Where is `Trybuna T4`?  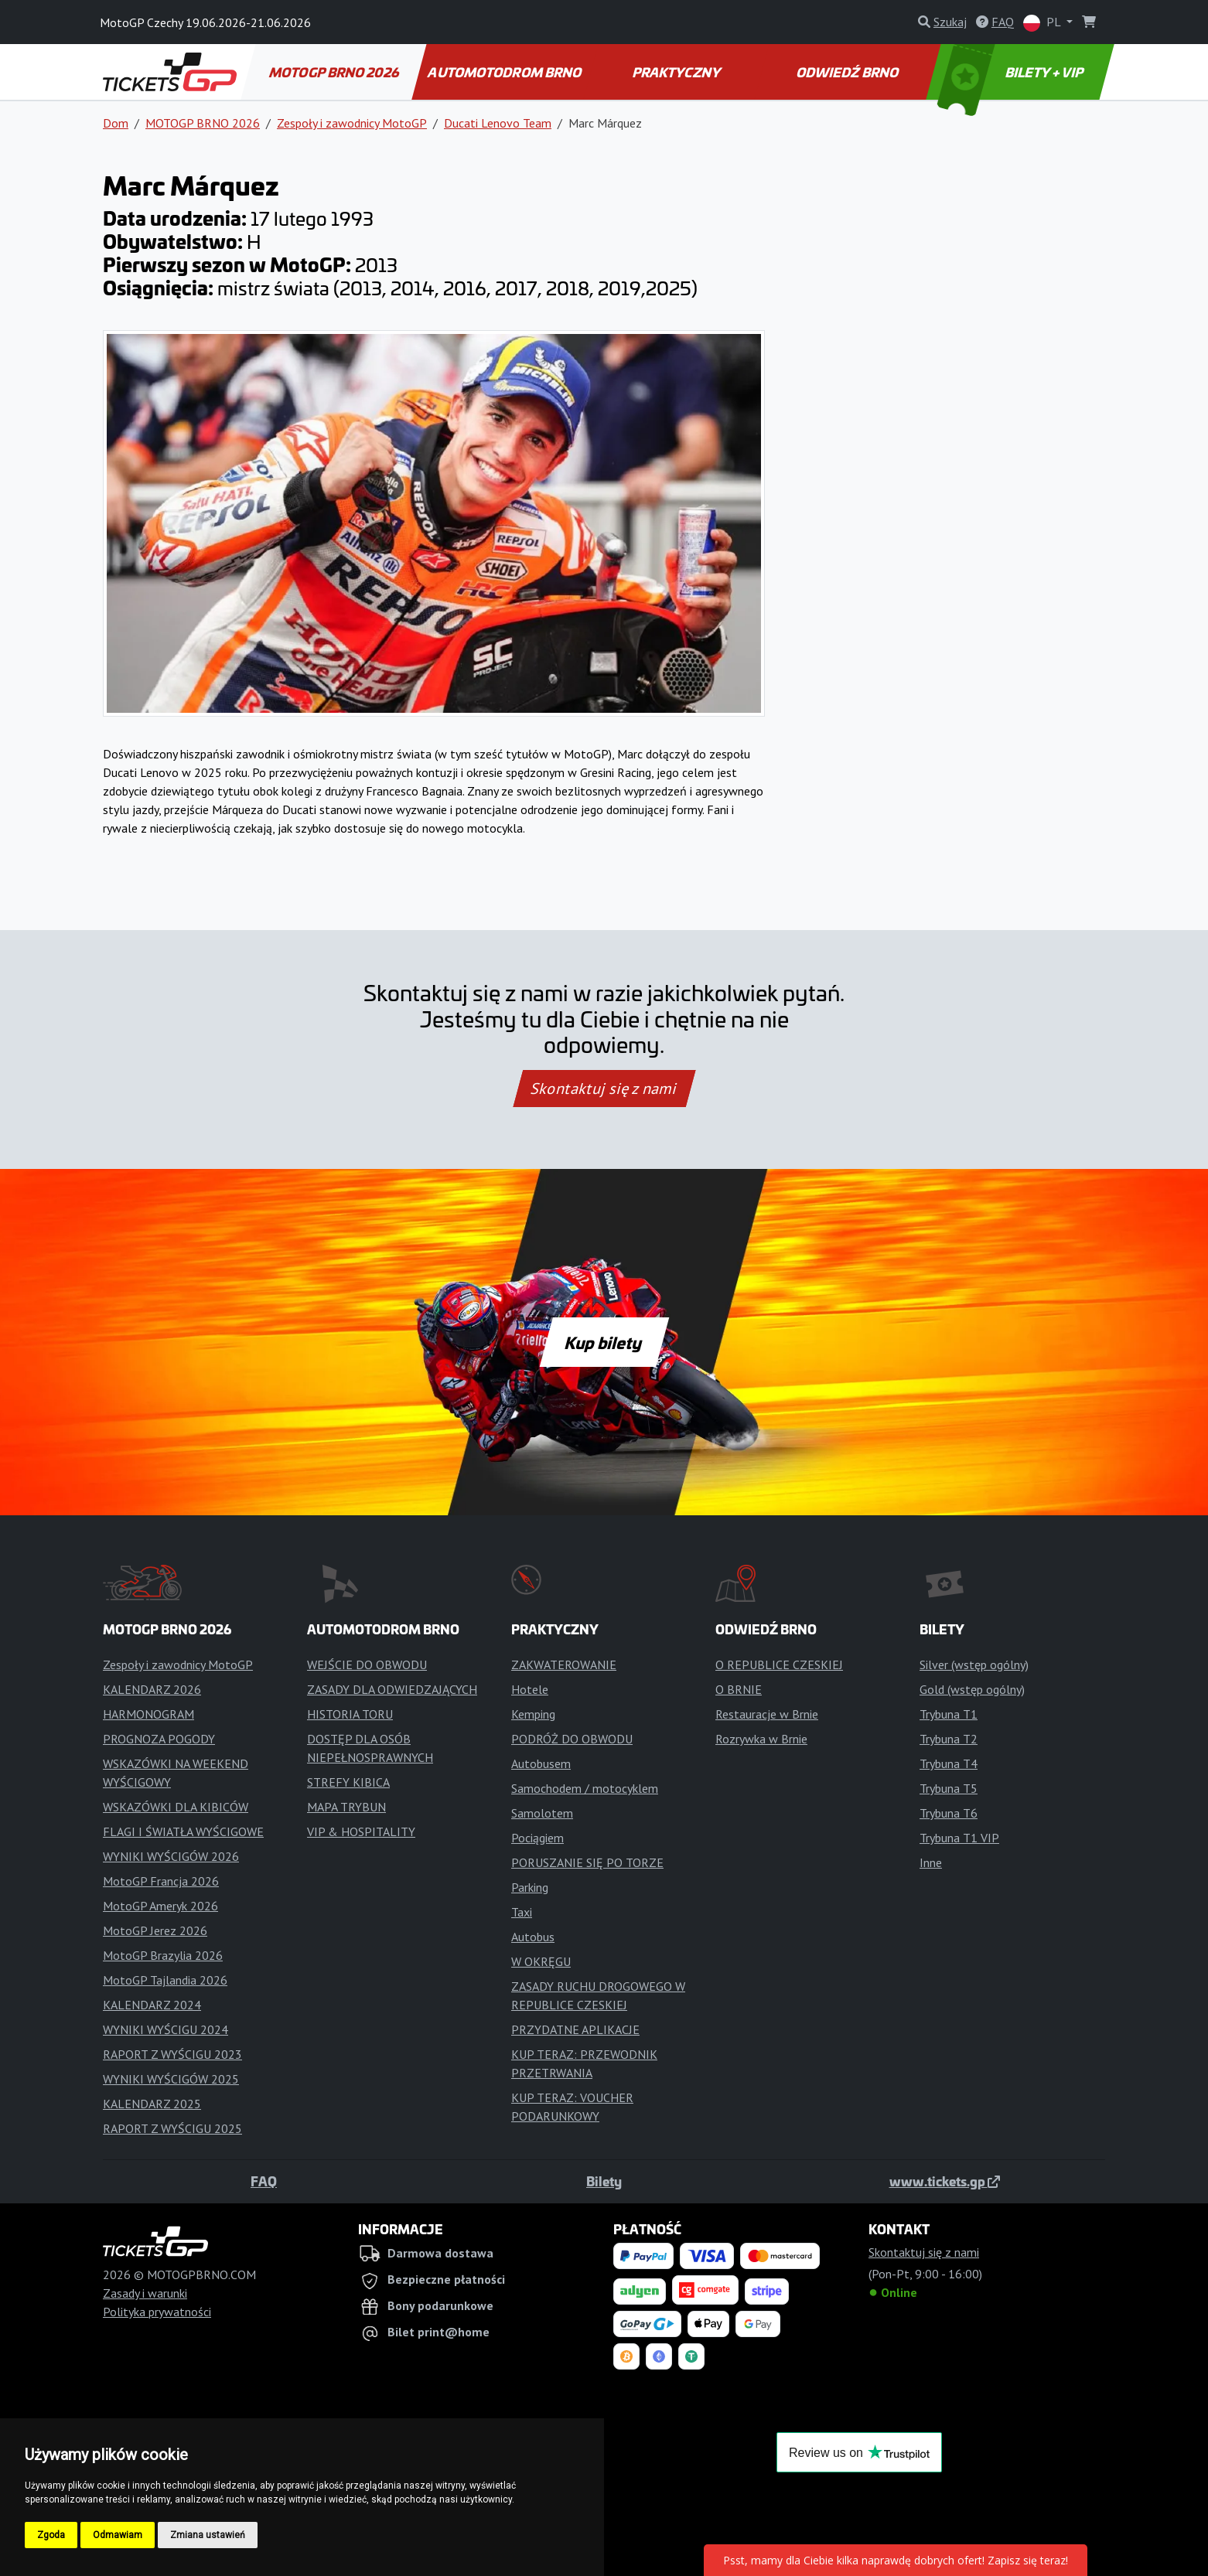
Trybuna T4 is located at coordinates (949, 1763).